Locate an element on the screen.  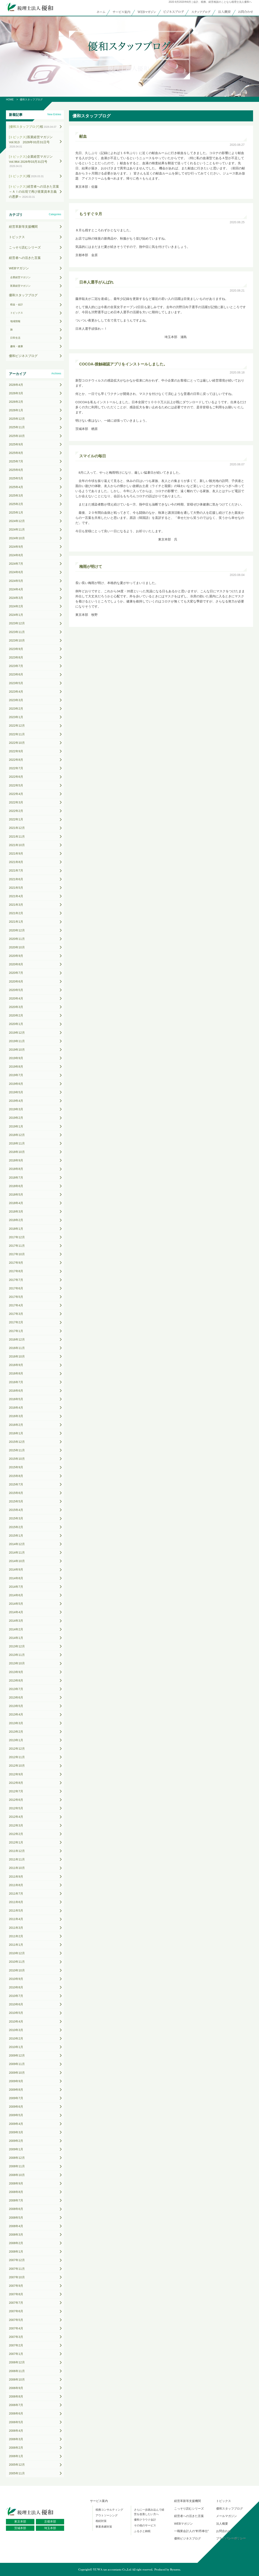
2011年5月 is located at coordinates (16, 1910).